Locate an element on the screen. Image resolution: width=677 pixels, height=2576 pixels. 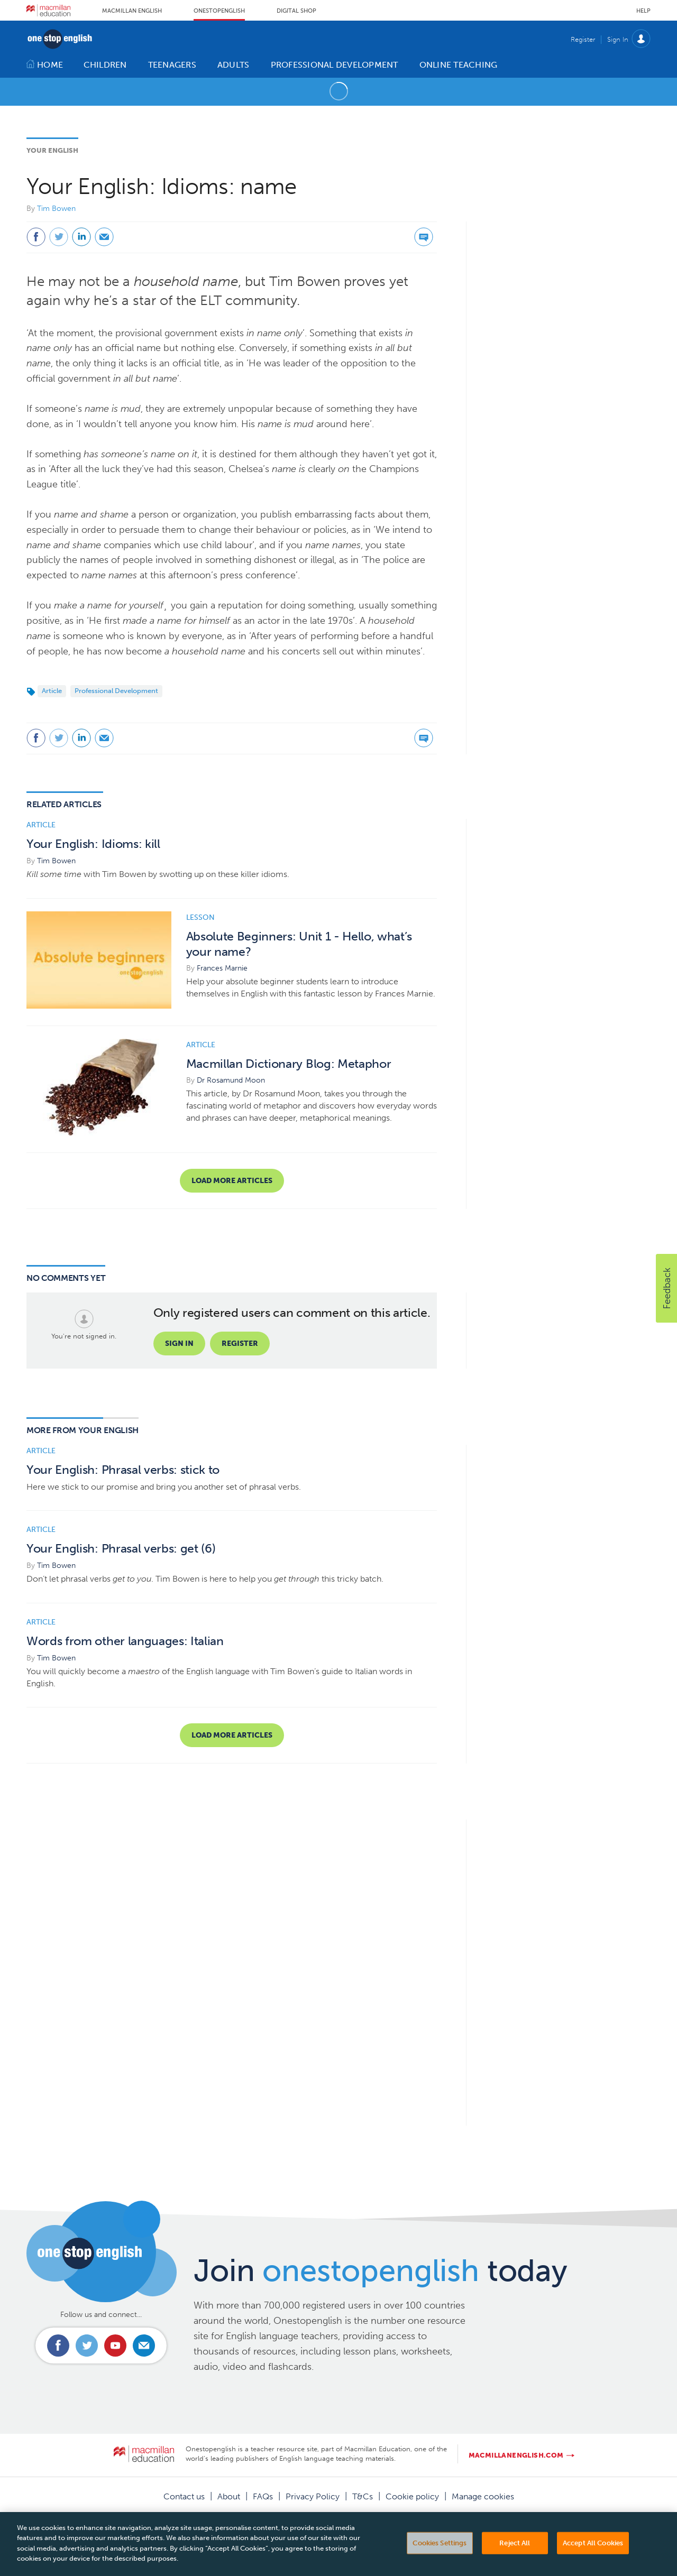
Reject All is located at coordinates (514, 2556).